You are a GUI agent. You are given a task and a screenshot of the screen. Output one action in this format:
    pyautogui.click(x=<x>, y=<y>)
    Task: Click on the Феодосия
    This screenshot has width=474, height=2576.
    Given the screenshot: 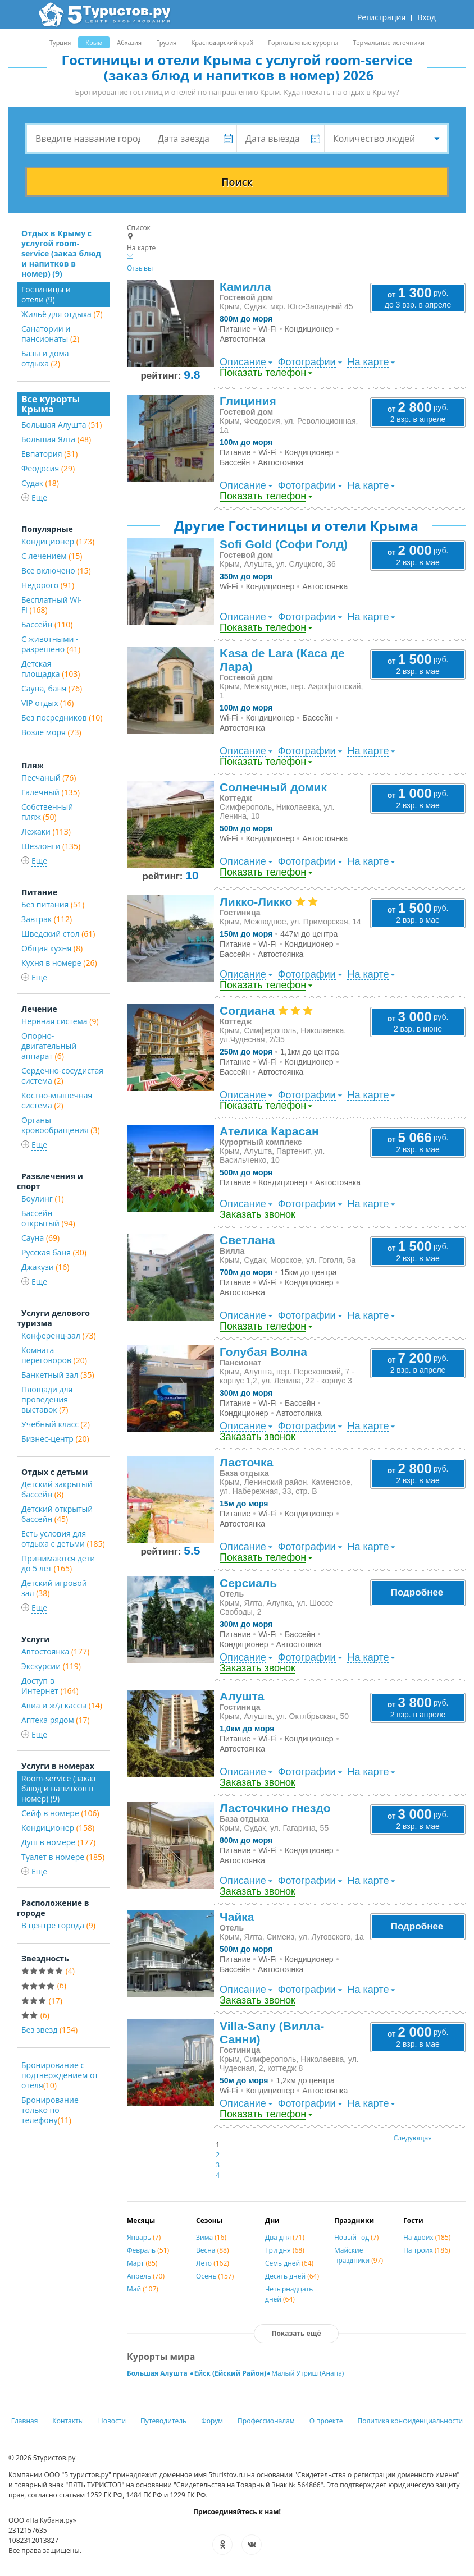 What is the action you would take?
    pyautogui.click(x=48, y=468)
    